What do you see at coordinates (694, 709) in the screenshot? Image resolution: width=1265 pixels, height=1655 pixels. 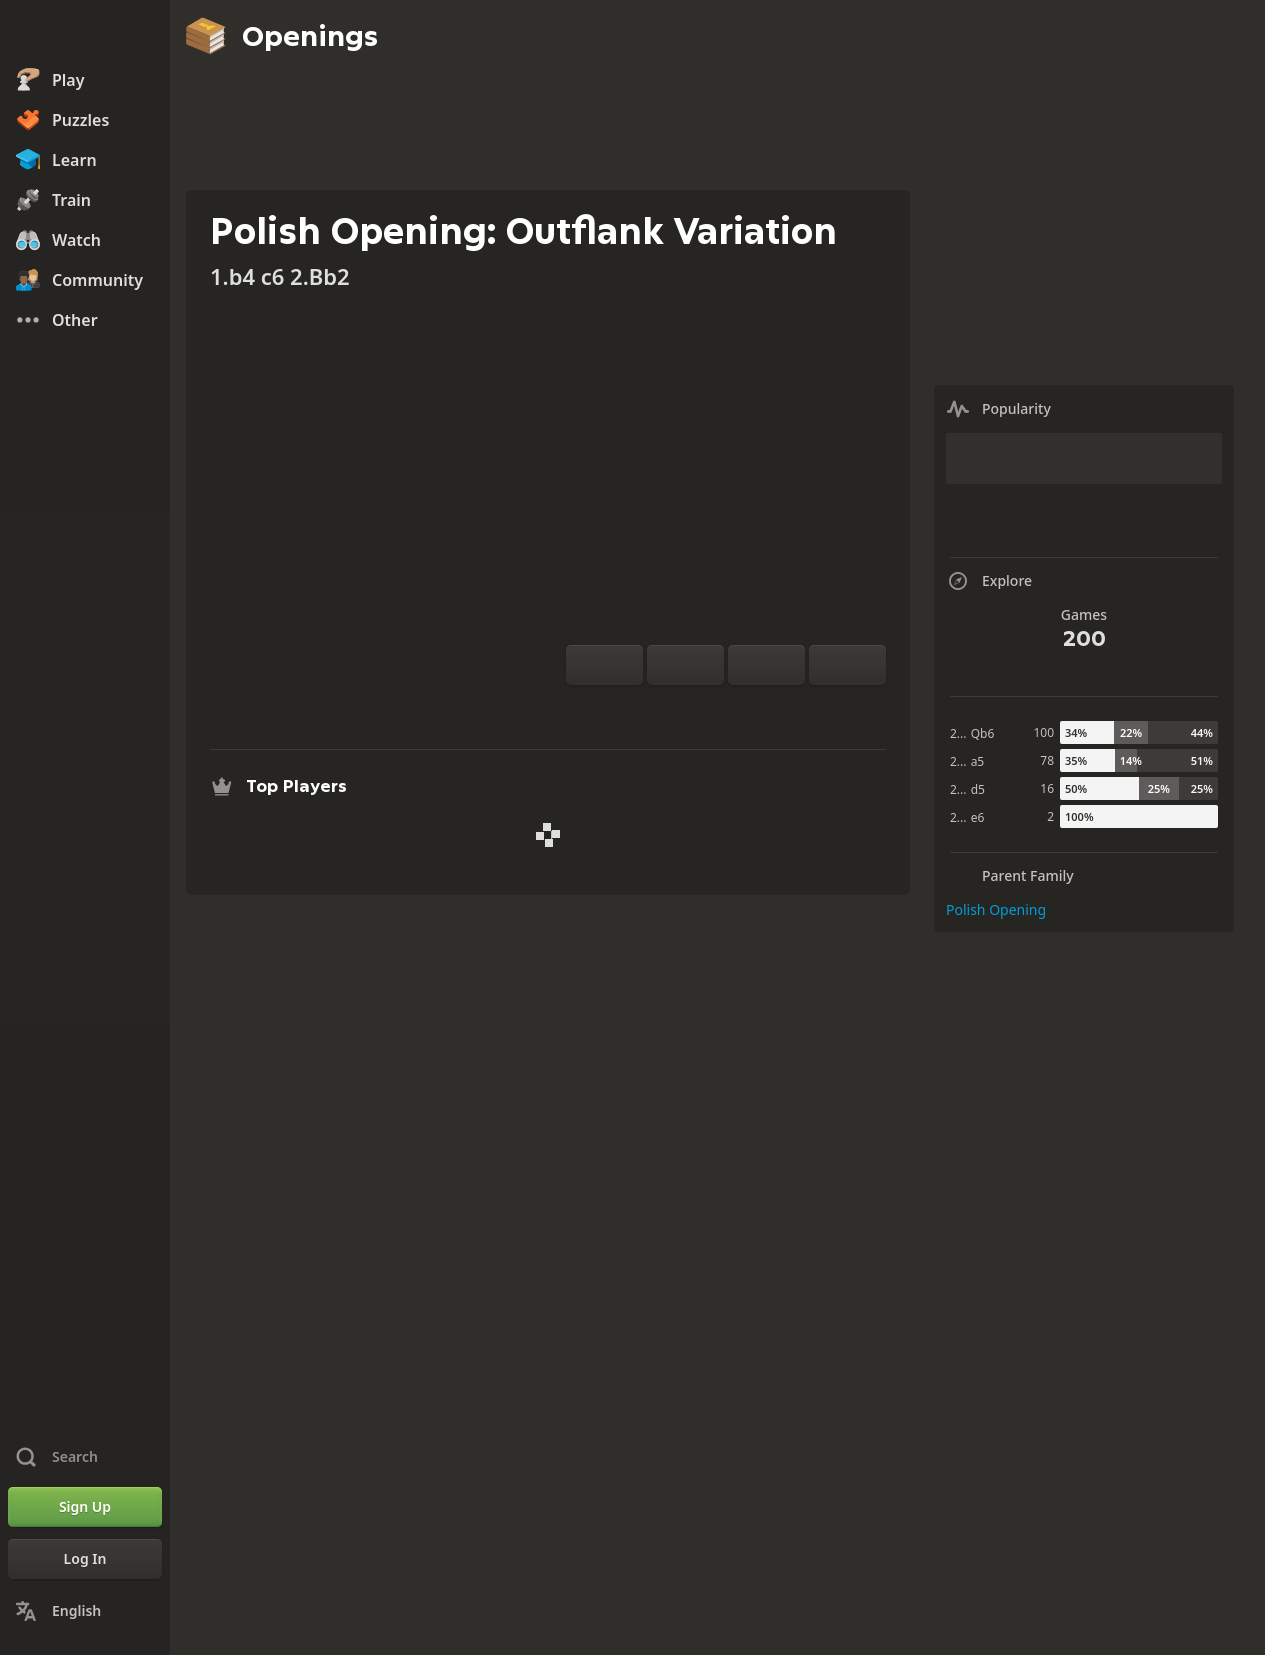 I see `[Analysis]` at bounding box center [694, 709].